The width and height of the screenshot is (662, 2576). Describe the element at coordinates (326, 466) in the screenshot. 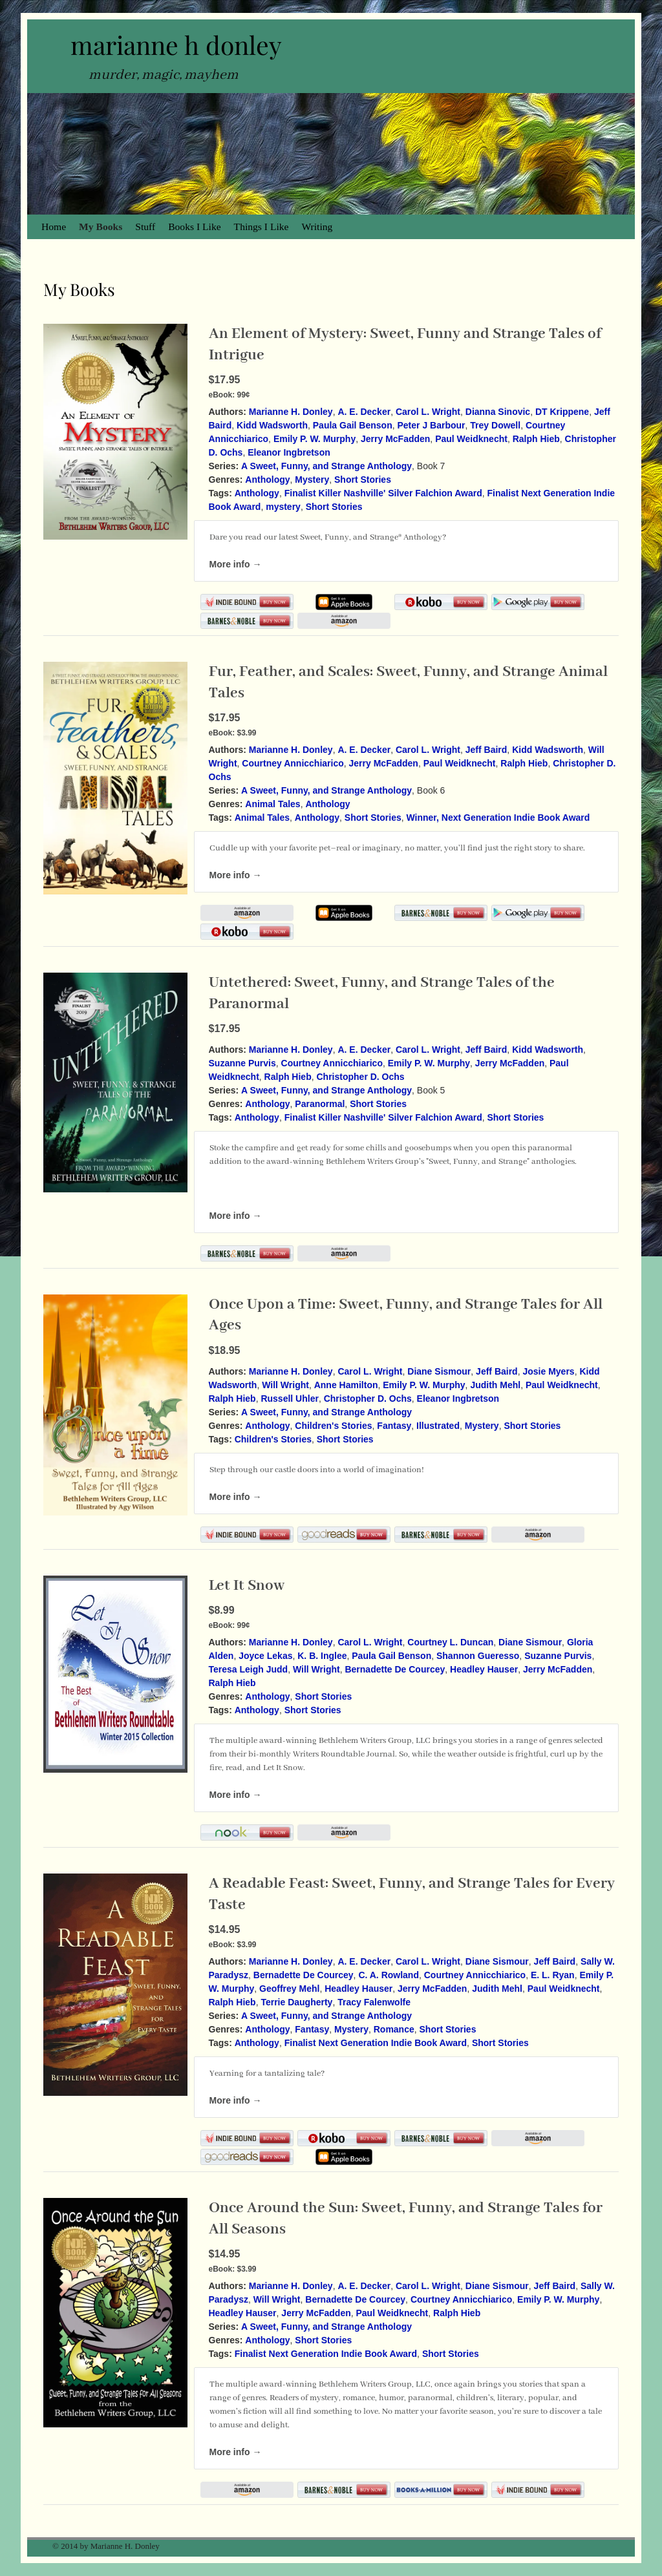

I see `A Sweet, Funny, and Strange Anthology` at that location.